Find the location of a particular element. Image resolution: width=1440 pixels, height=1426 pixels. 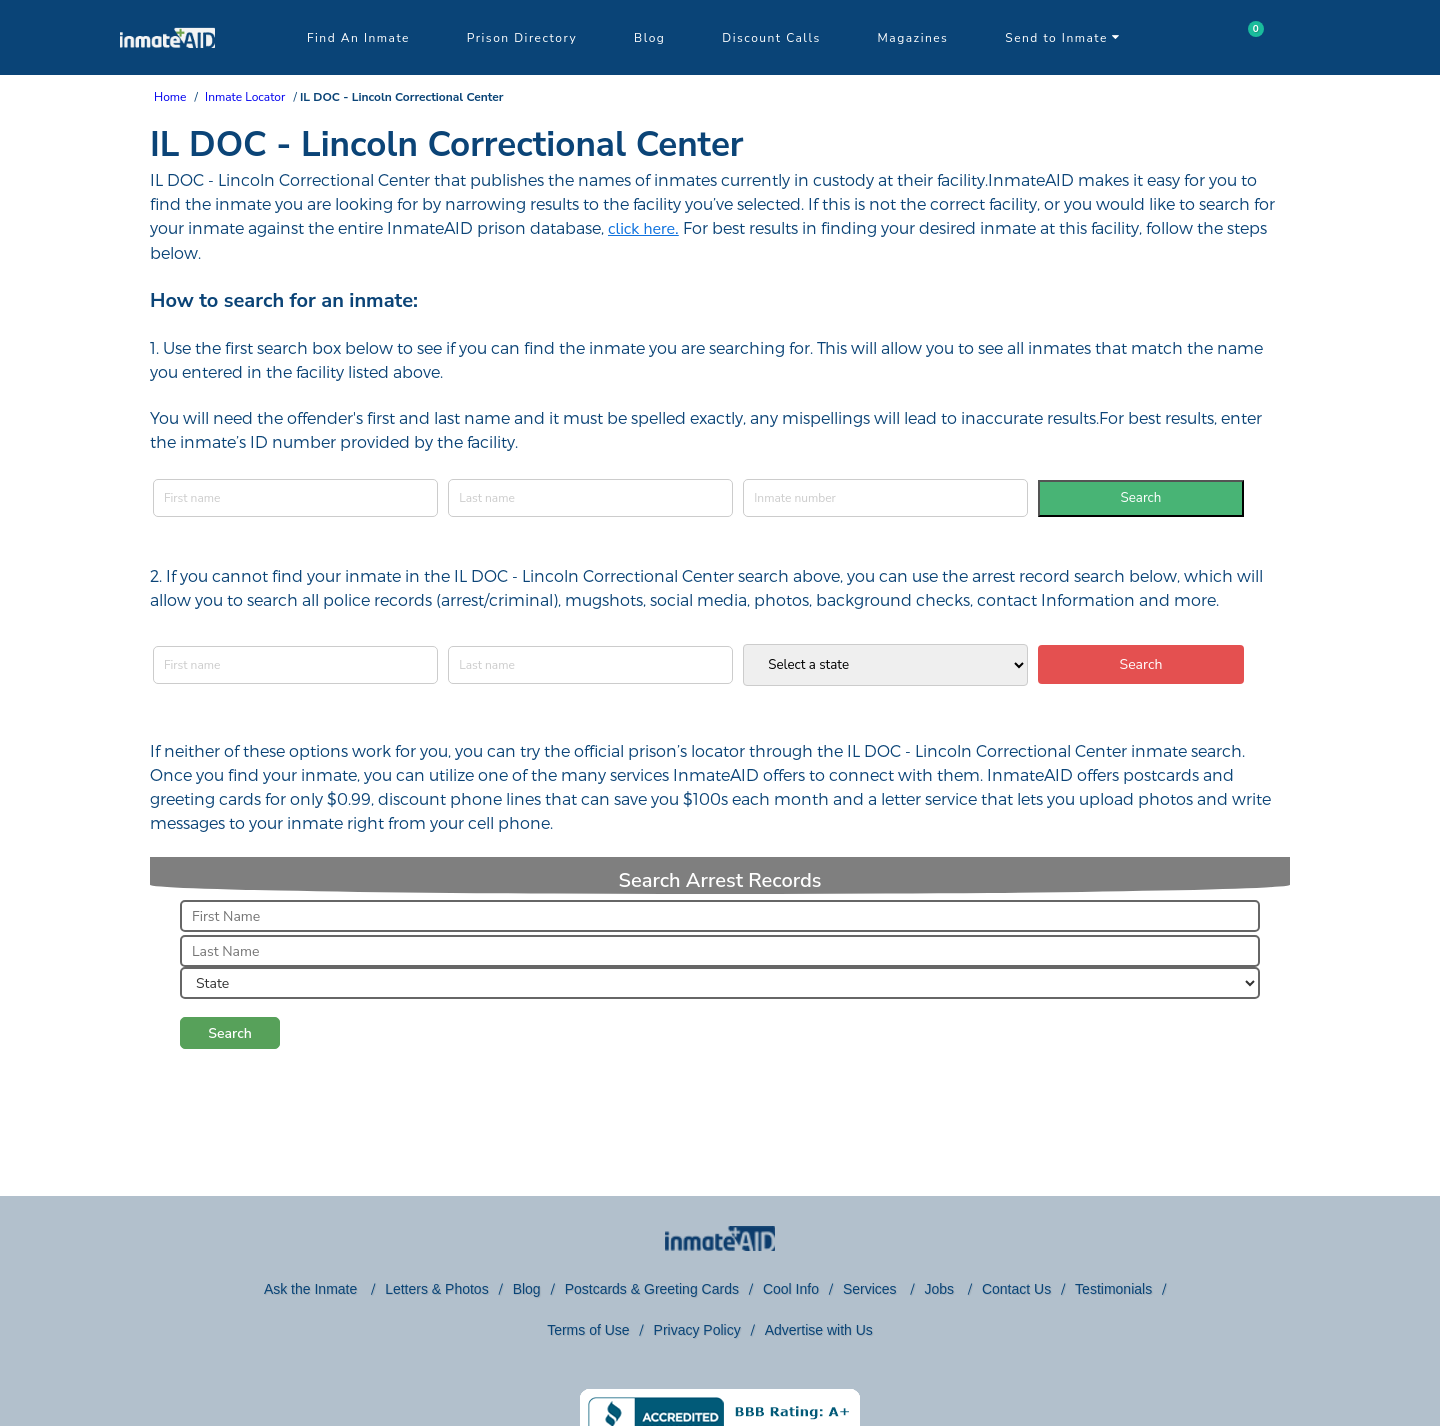

Blog is located at coordinates (649, 38).